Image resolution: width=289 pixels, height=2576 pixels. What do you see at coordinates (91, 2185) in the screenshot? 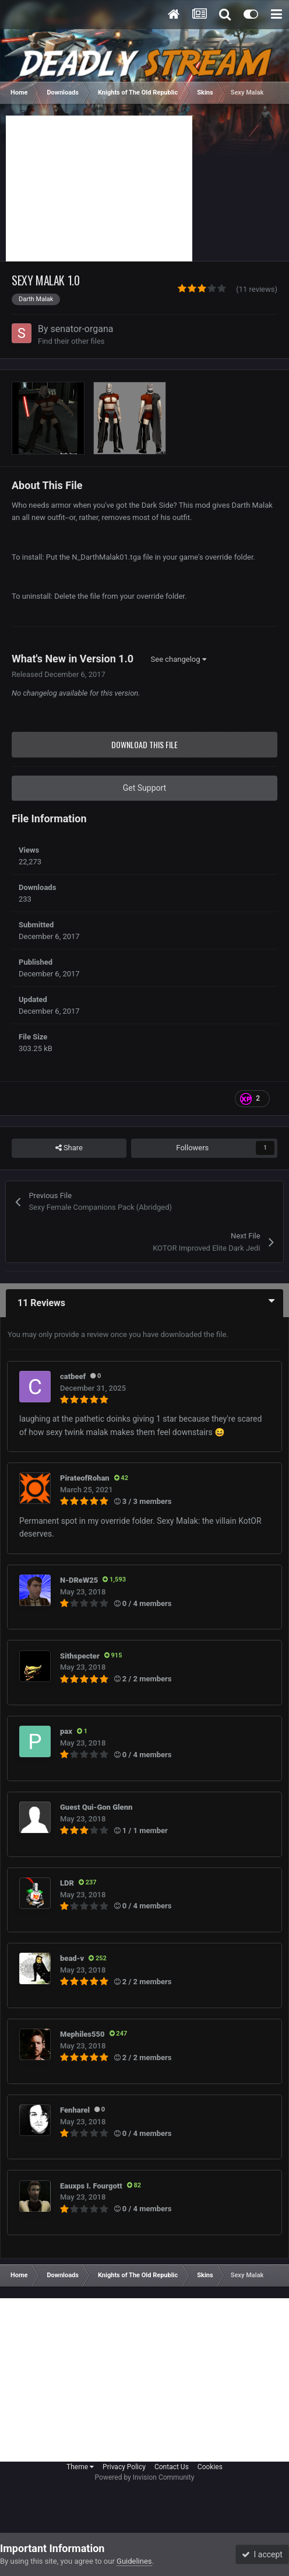
I see `Eauxps I. Fourgott` at bounding box center [91, 2185].